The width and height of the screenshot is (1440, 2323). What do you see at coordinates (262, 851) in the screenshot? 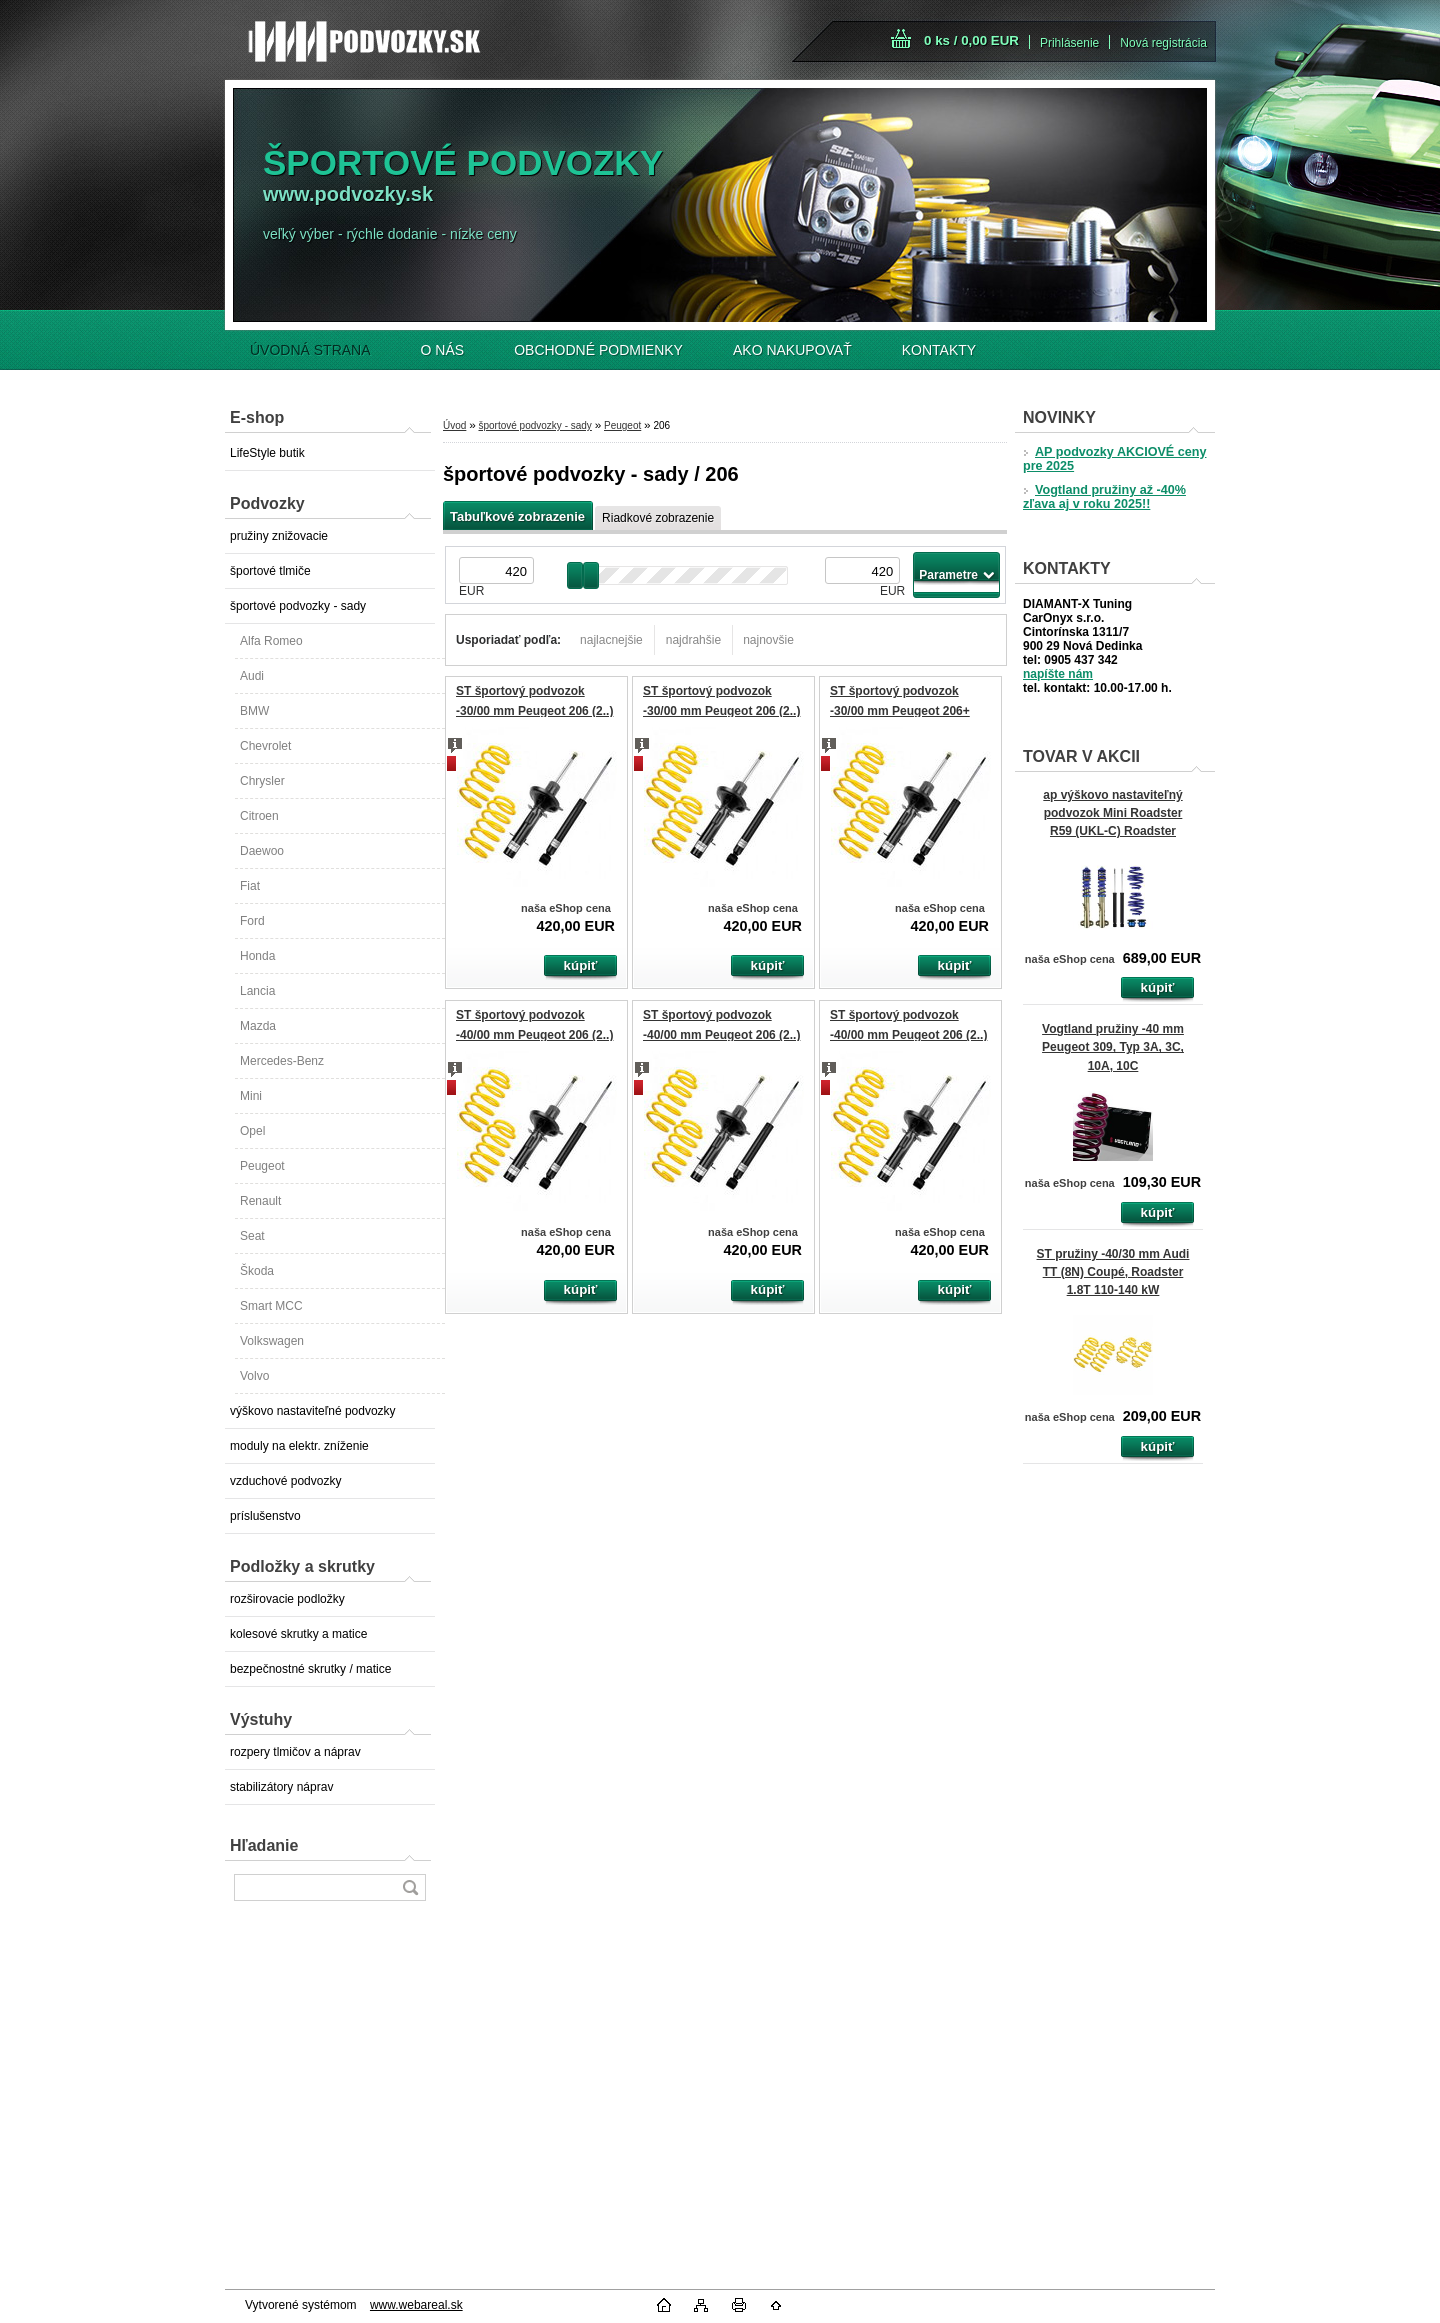
I see `Daewoo` at bounding box center [262, 851].